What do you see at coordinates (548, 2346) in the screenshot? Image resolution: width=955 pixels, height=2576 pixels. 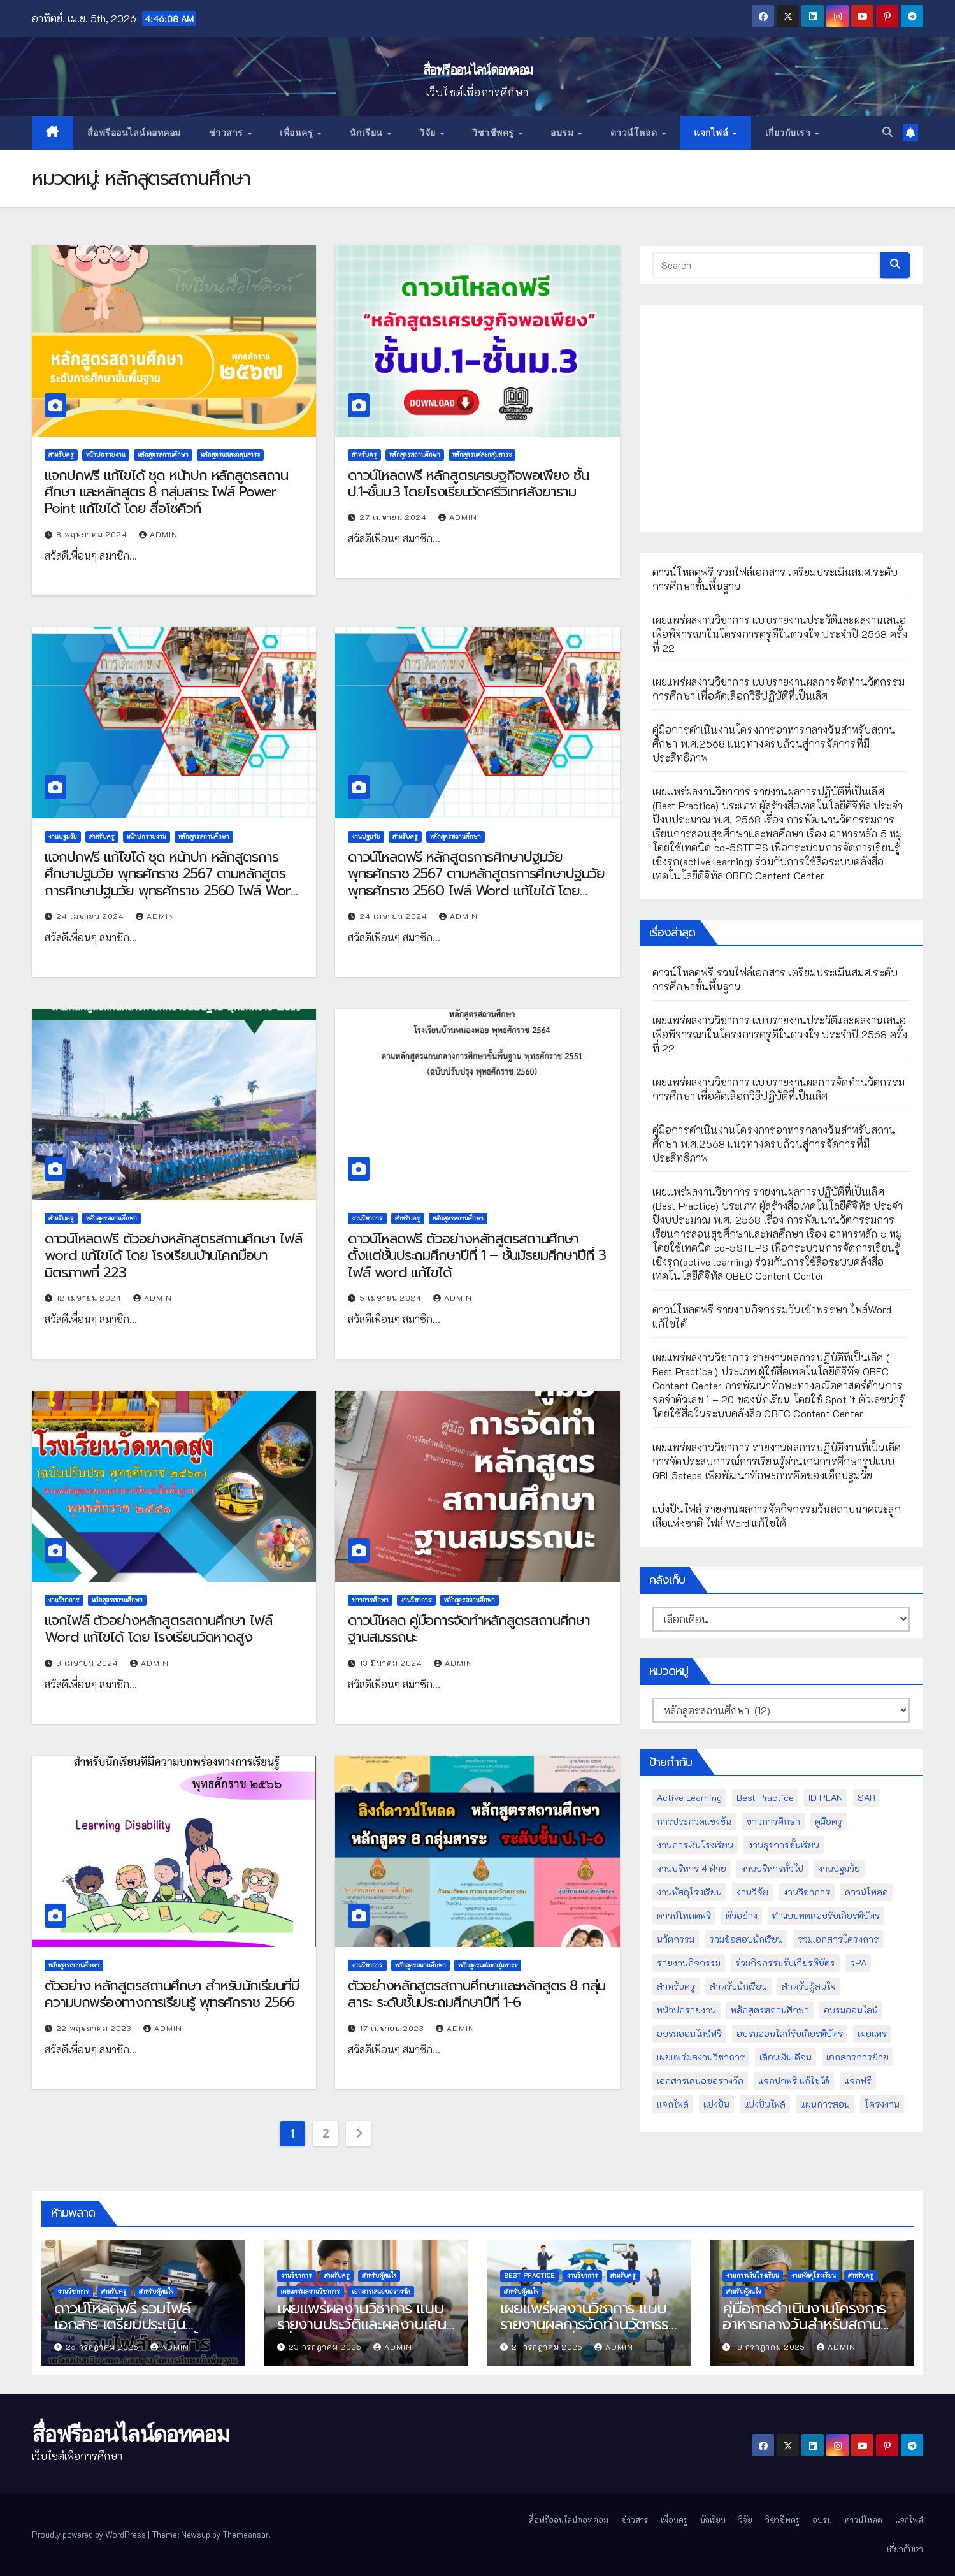 I see `21 กรกฎาคม 2025` at bounding box center [548, 2346].